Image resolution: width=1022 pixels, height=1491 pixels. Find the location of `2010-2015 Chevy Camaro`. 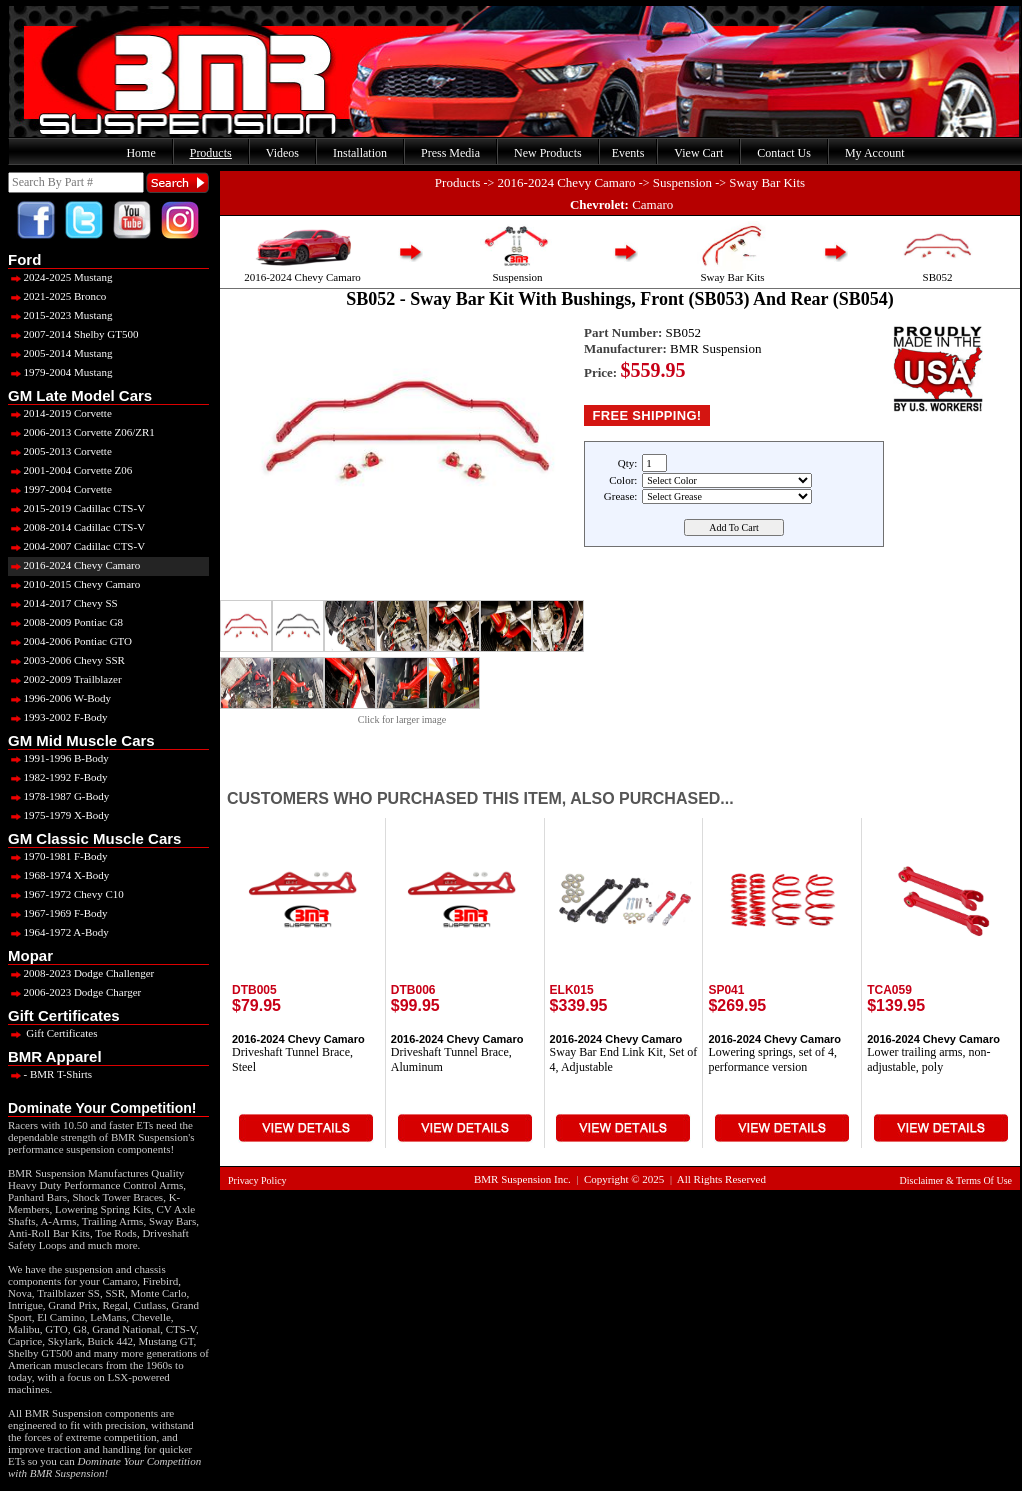

2010-2015 Chevy Camaro is located at coordinates (74, 584).